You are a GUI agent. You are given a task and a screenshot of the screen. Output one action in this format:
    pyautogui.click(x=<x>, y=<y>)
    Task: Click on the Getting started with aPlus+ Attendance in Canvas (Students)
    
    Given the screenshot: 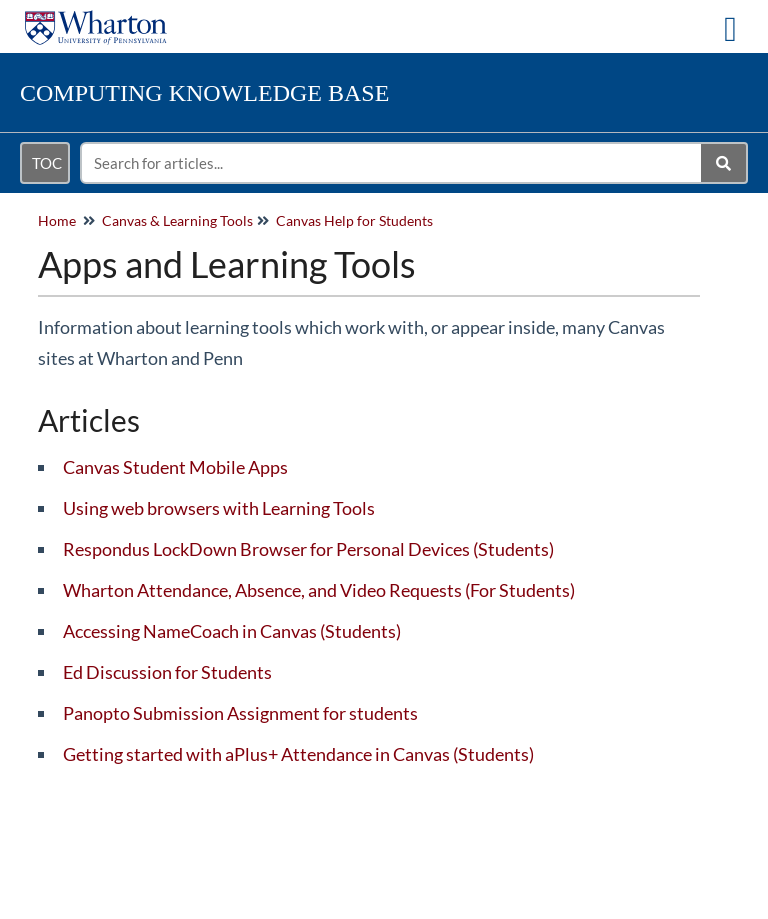 What is the action you would take?
    pyautogui.click(x=298, y=754)
    